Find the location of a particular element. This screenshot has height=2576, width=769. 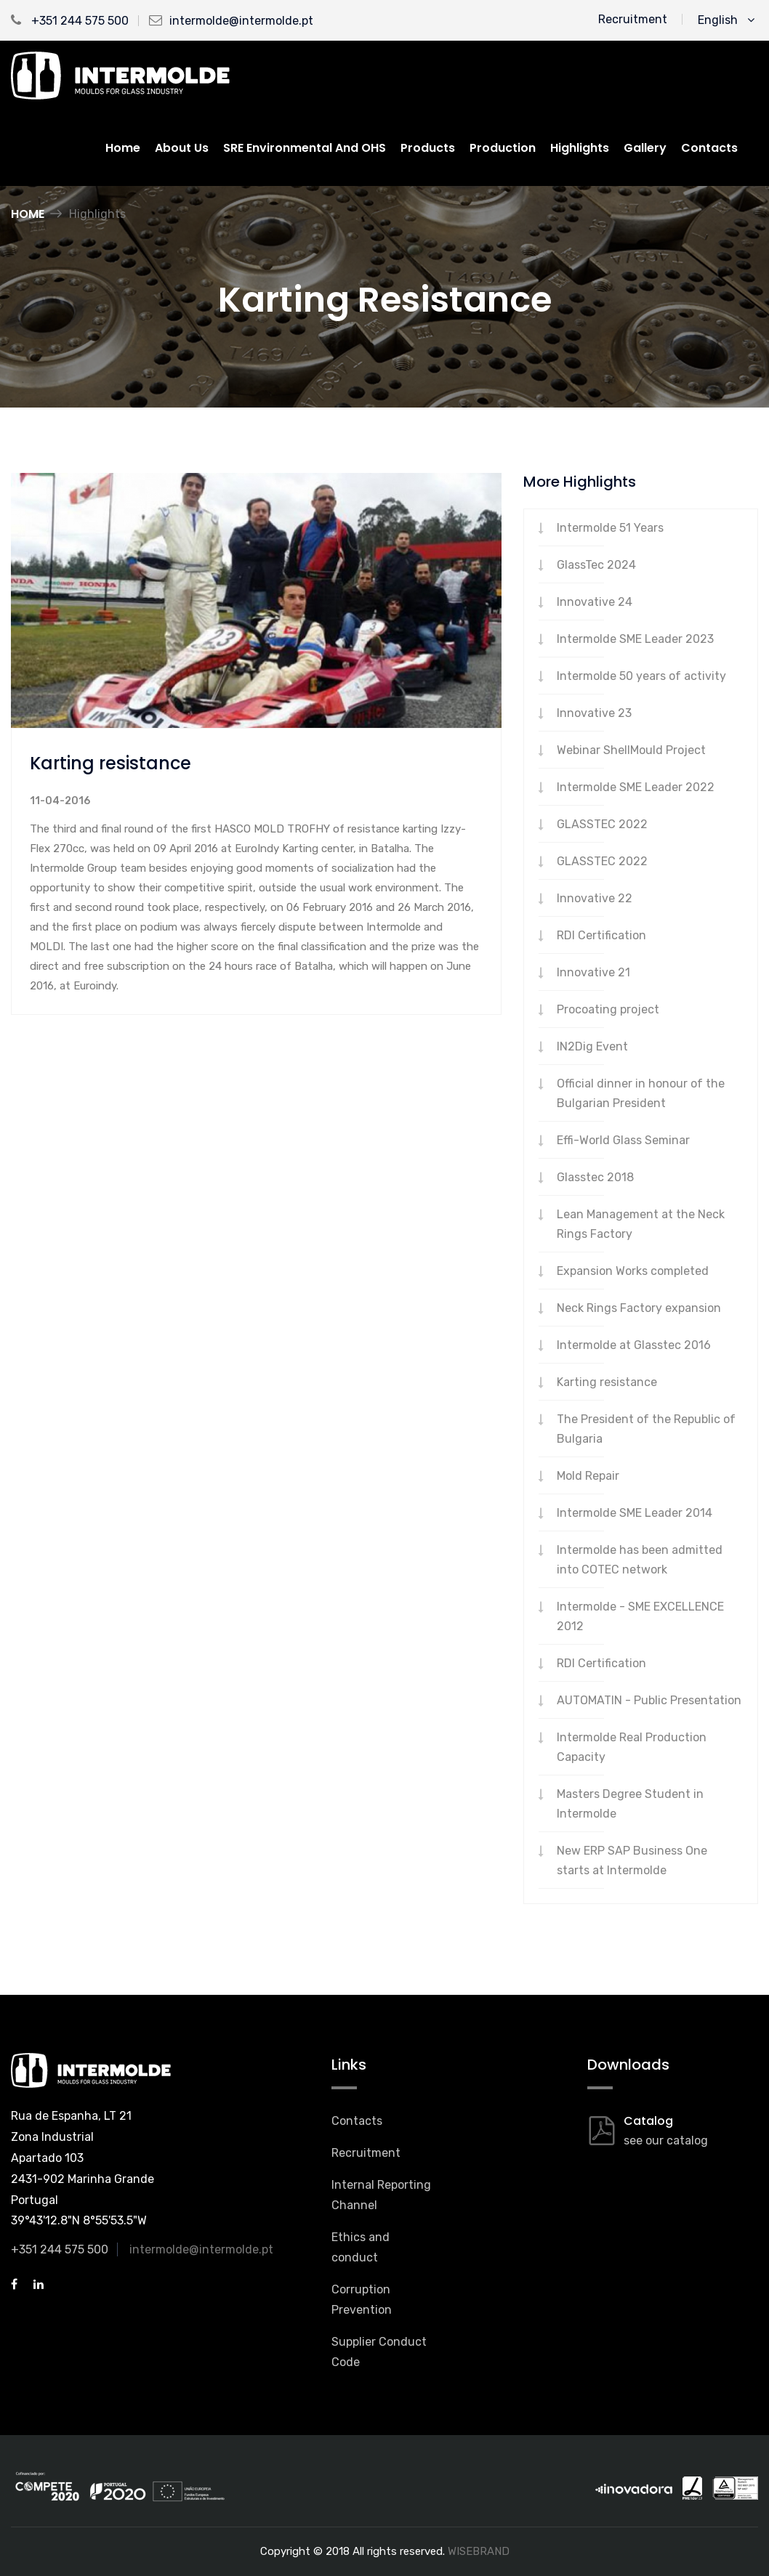

Intermolde Real Production Capacity is located at coordinates (631, 1747).